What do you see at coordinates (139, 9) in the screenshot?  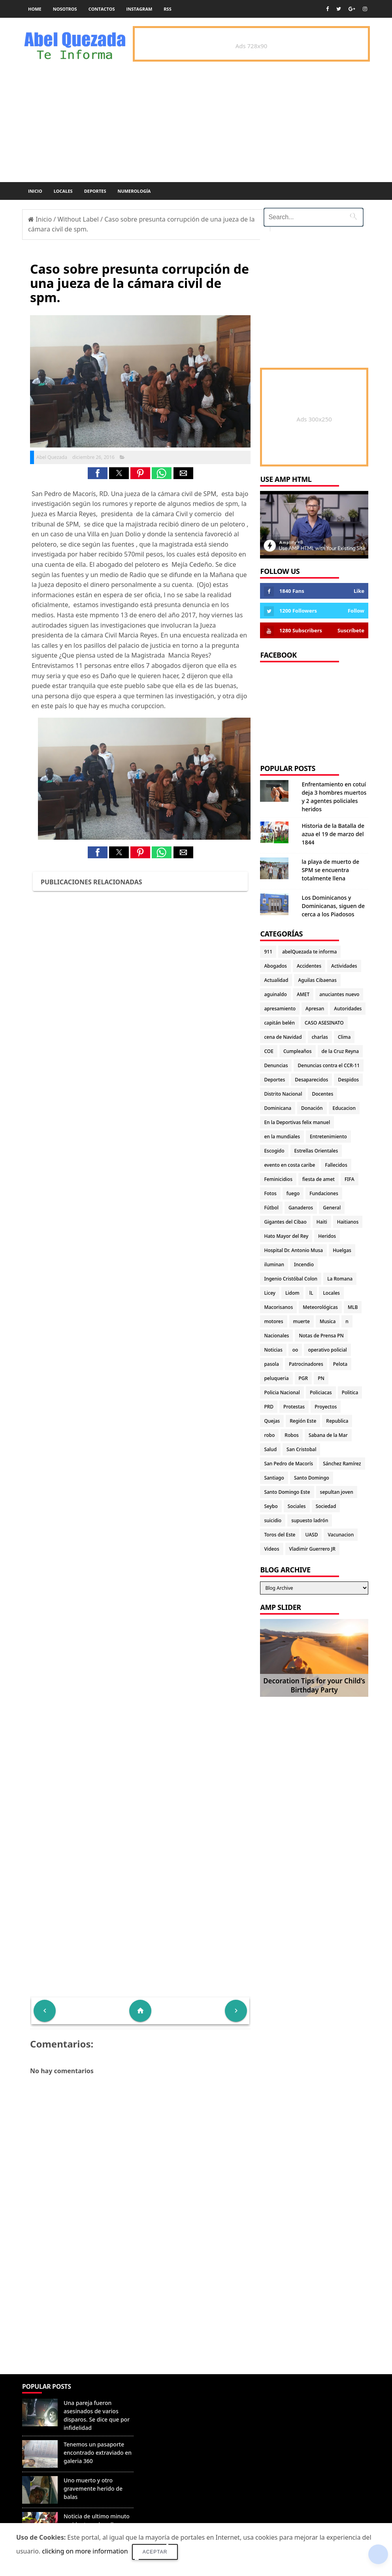 I see `instagram` at bounding box center [139, 9].